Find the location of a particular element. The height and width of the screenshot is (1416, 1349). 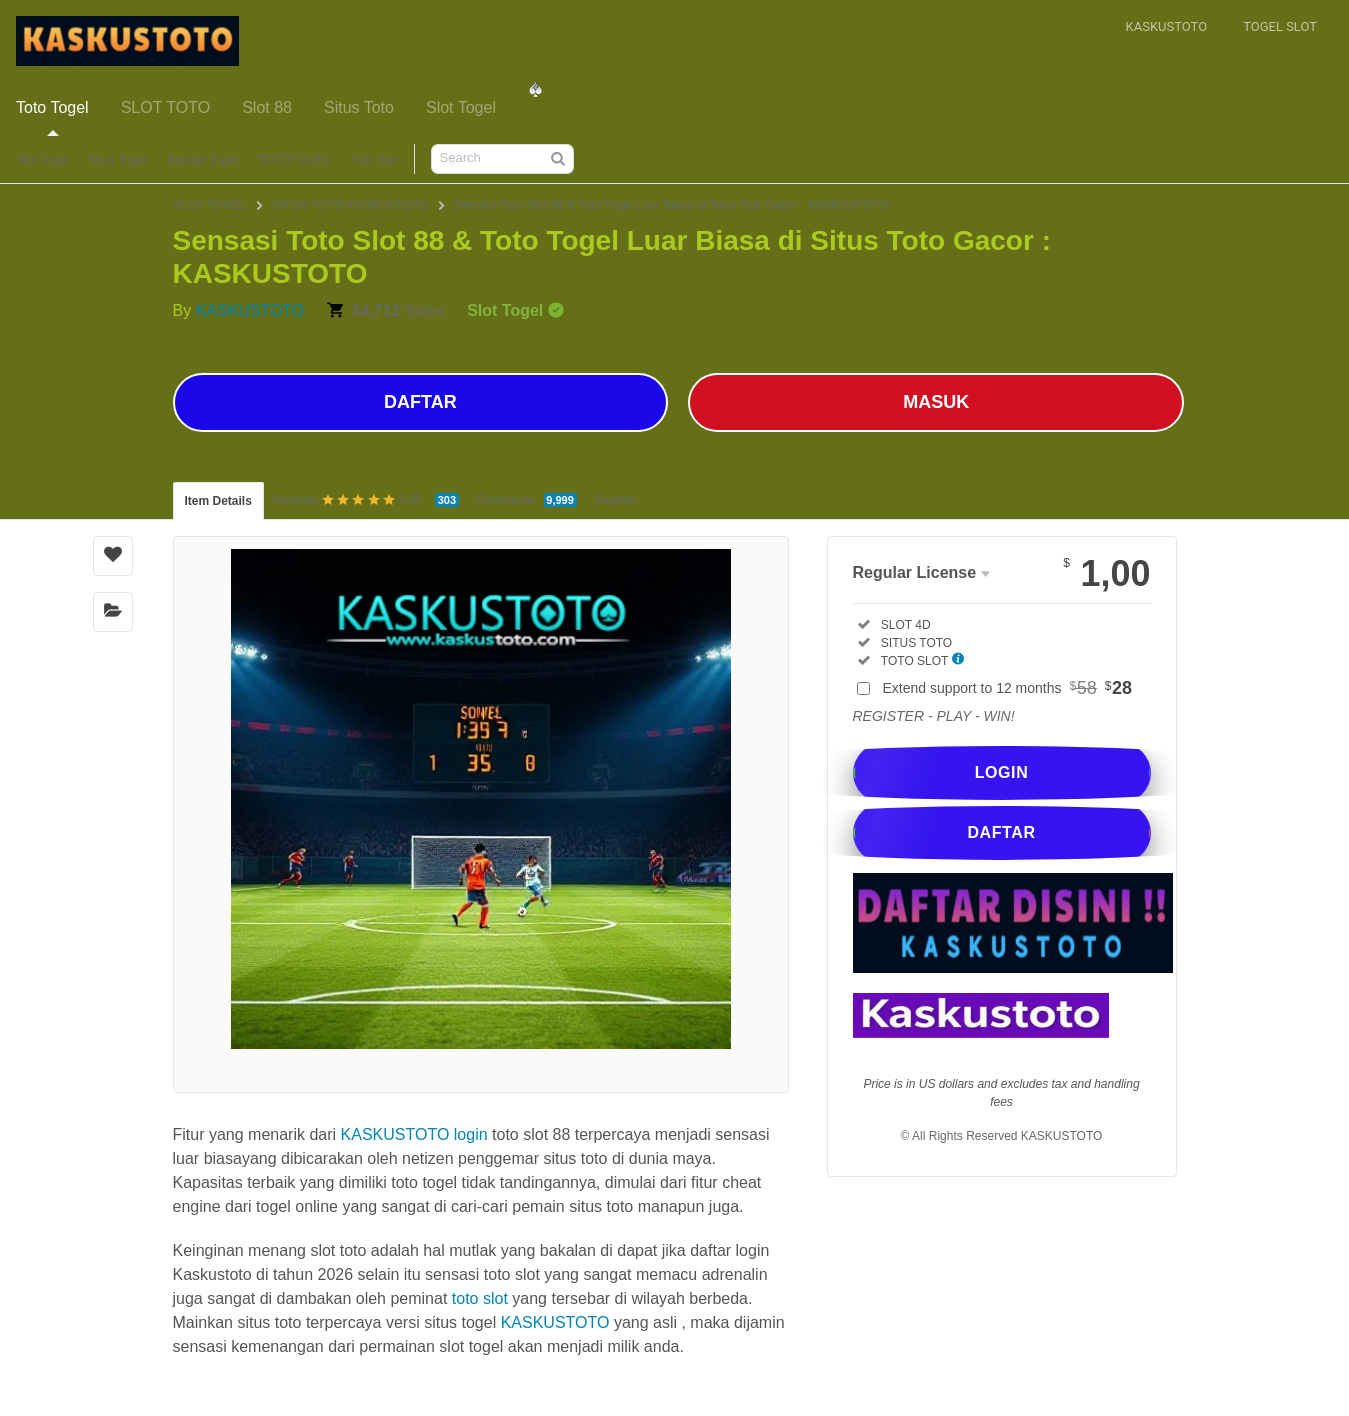

Situs Togel is located at coordinates (117, 160).